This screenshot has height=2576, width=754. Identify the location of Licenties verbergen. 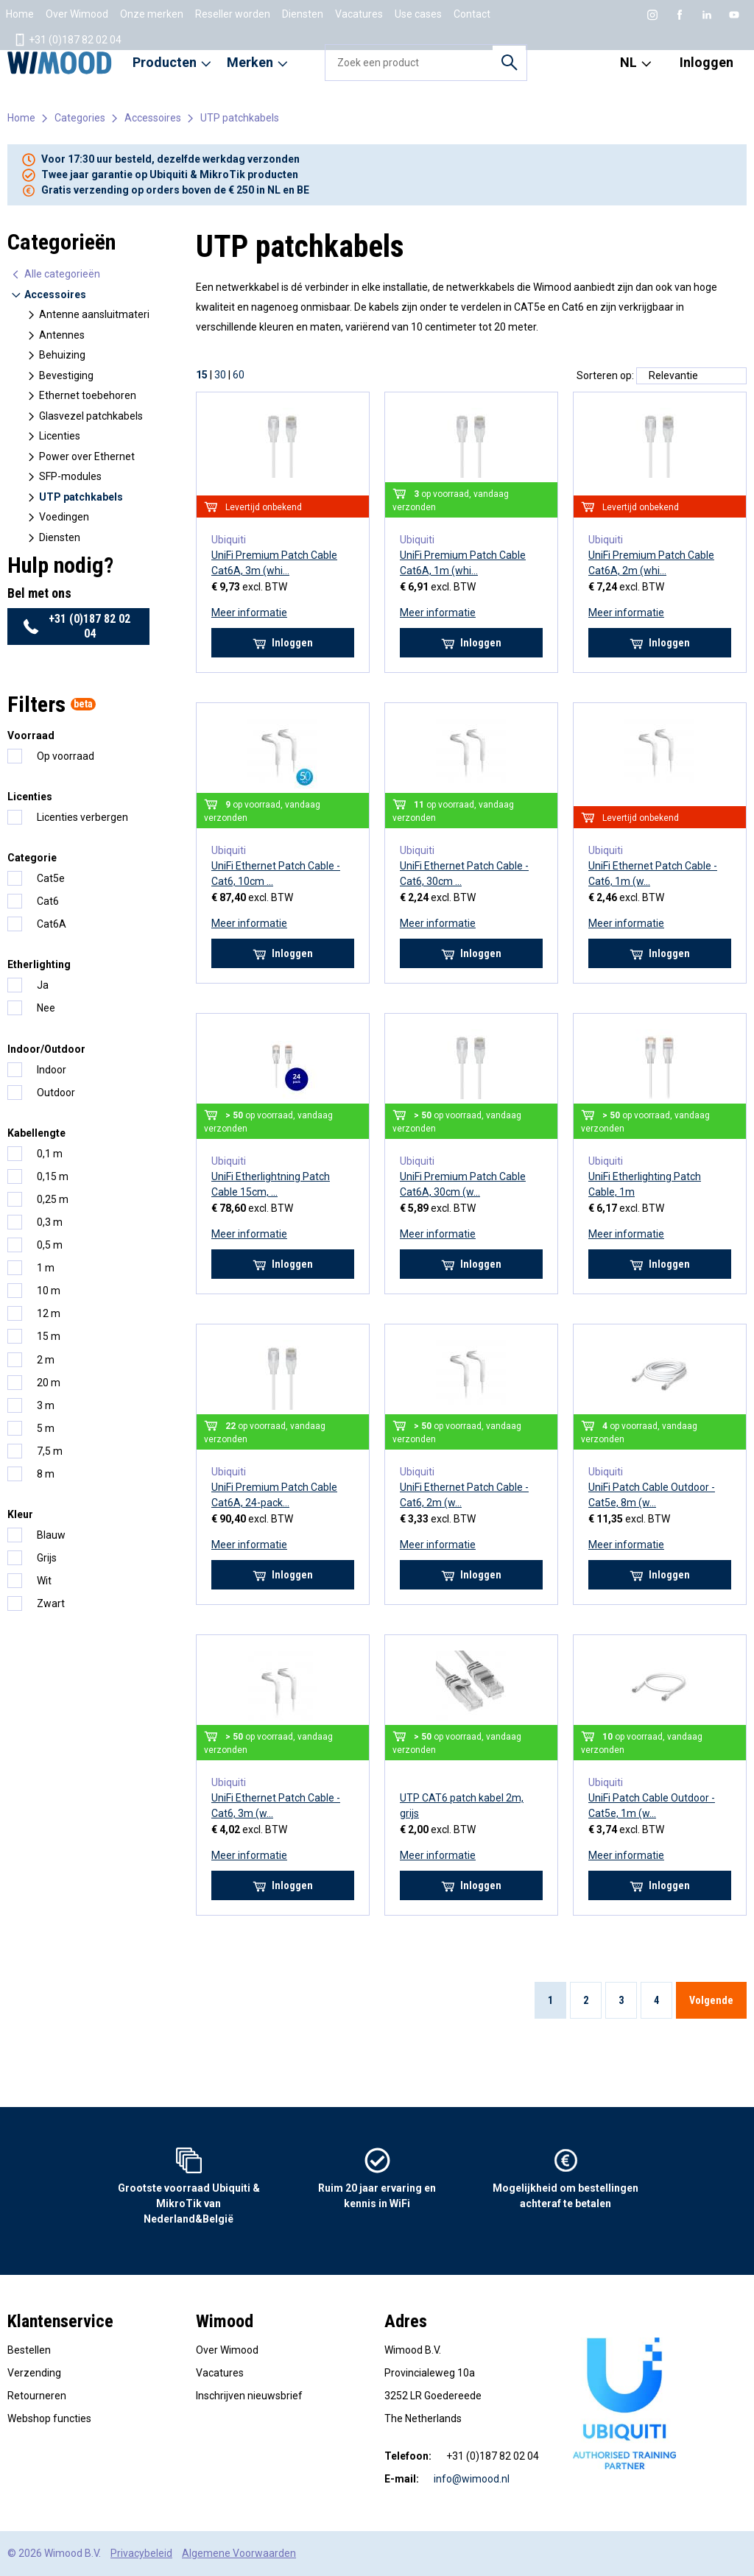
(82, 817).